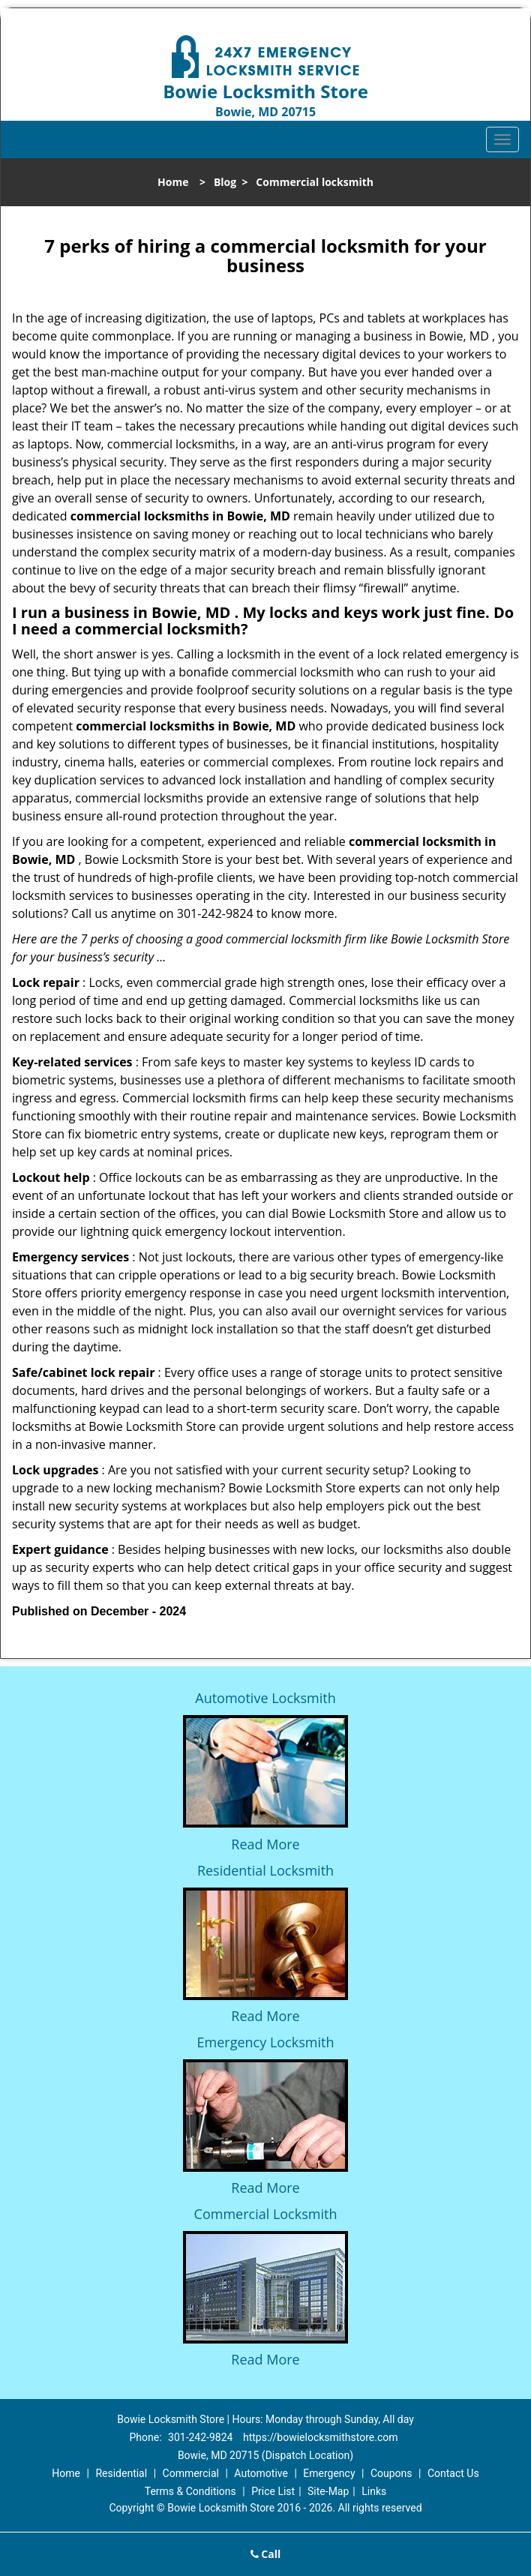 The width and height of the screenshot is (531, 2576). What do you see at coordinates (190, 2491) in the screenshot?
I see `Terms & Conditions` at bounding box center [190, 2491].